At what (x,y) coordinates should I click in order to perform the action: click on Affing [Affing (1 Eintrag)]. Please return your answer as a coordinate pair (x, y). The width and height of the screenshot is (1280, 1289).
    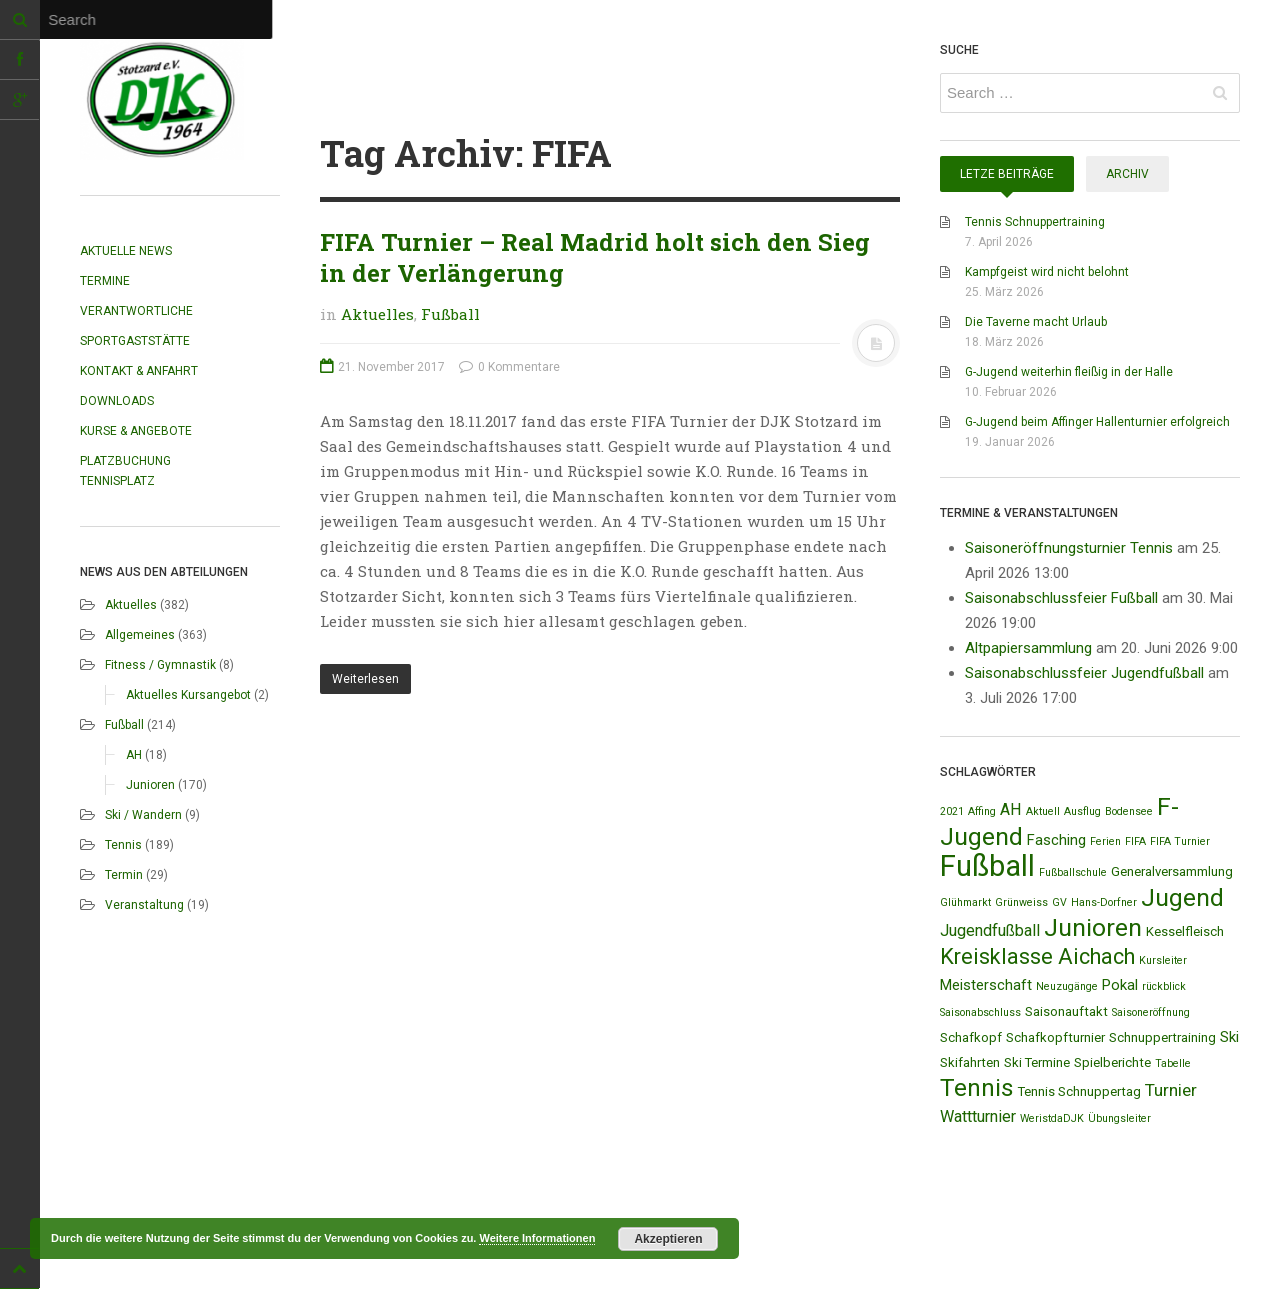
    Looking at the image, I should click on (982, 811).